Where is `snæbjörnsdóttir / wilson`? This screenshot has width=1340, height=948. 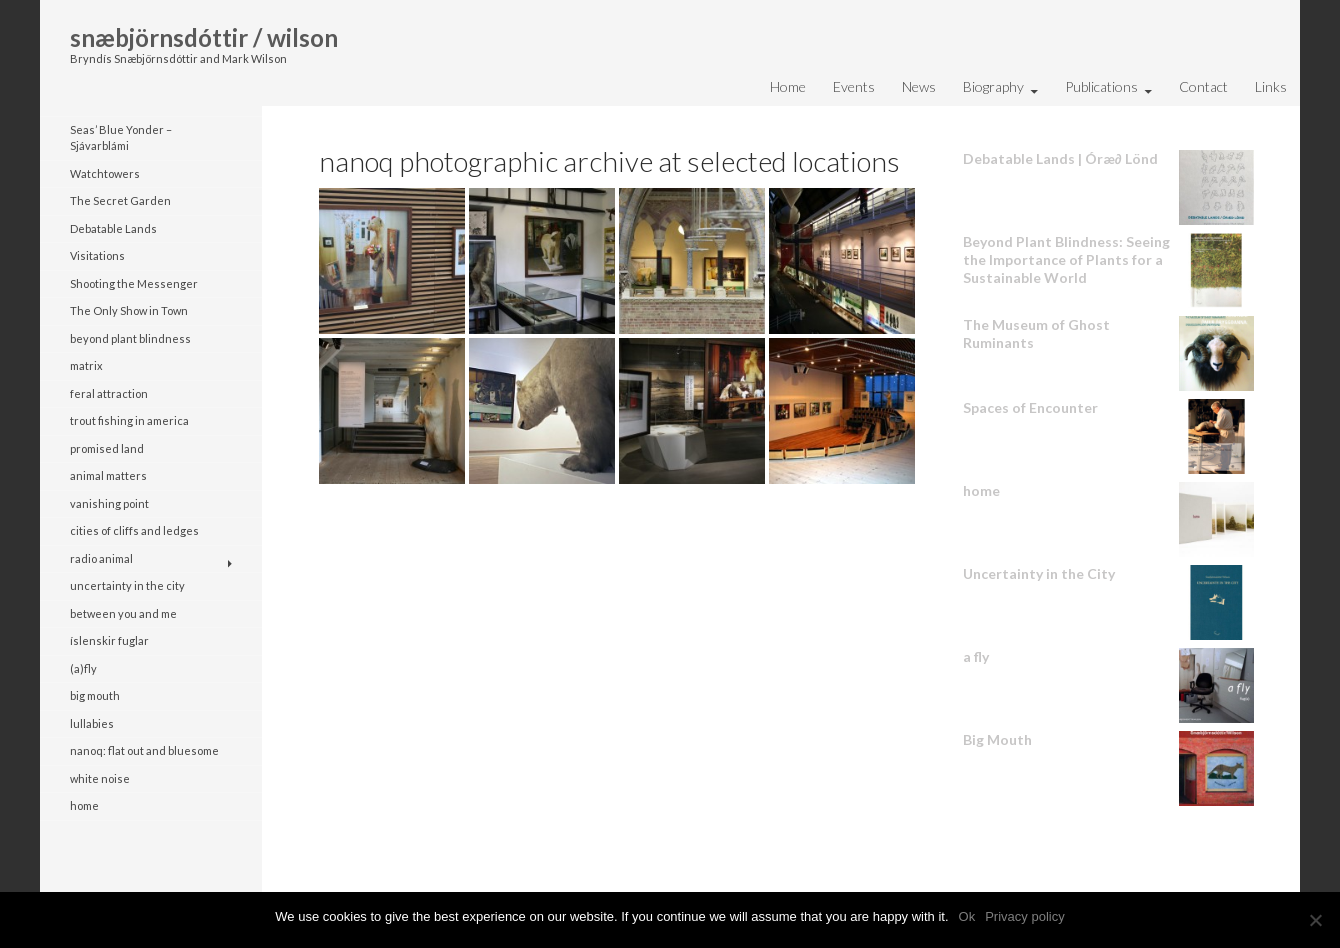 snæbjörnsdóttir / wilson is located at coordinates (204, 37).